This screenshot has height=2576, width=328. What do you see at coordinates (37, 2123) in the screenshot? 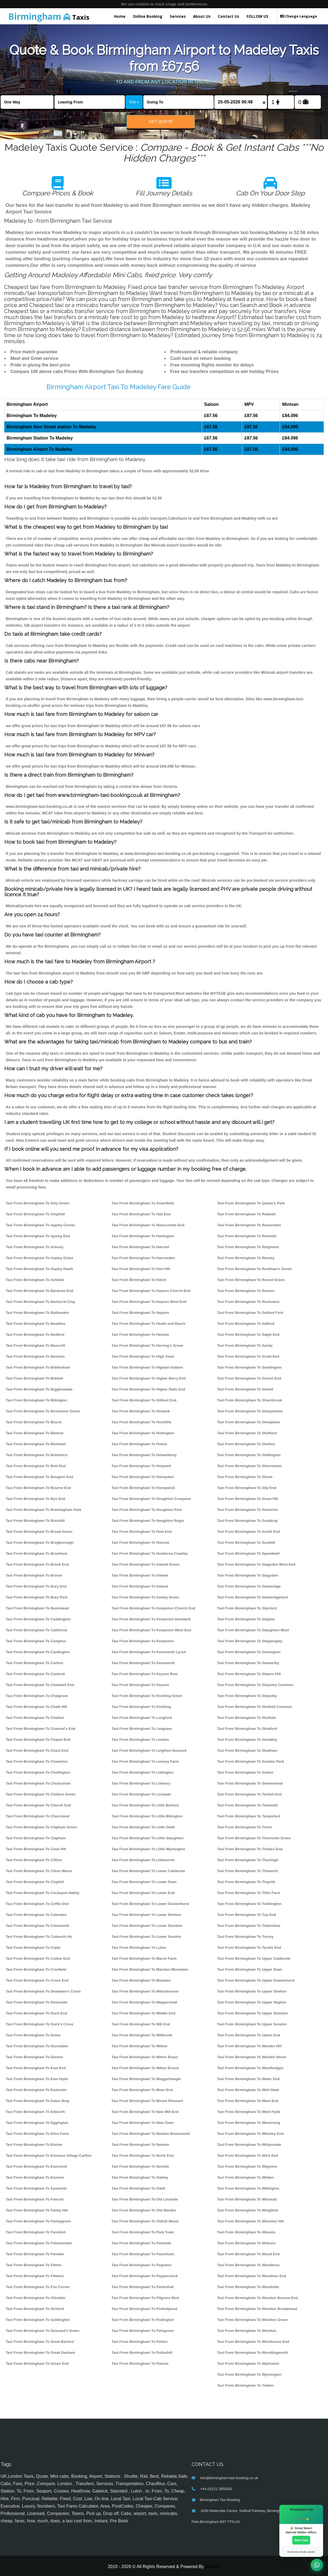
I see `Taxi From Birmingham To Eggington` at bounding box center [37, 2123].